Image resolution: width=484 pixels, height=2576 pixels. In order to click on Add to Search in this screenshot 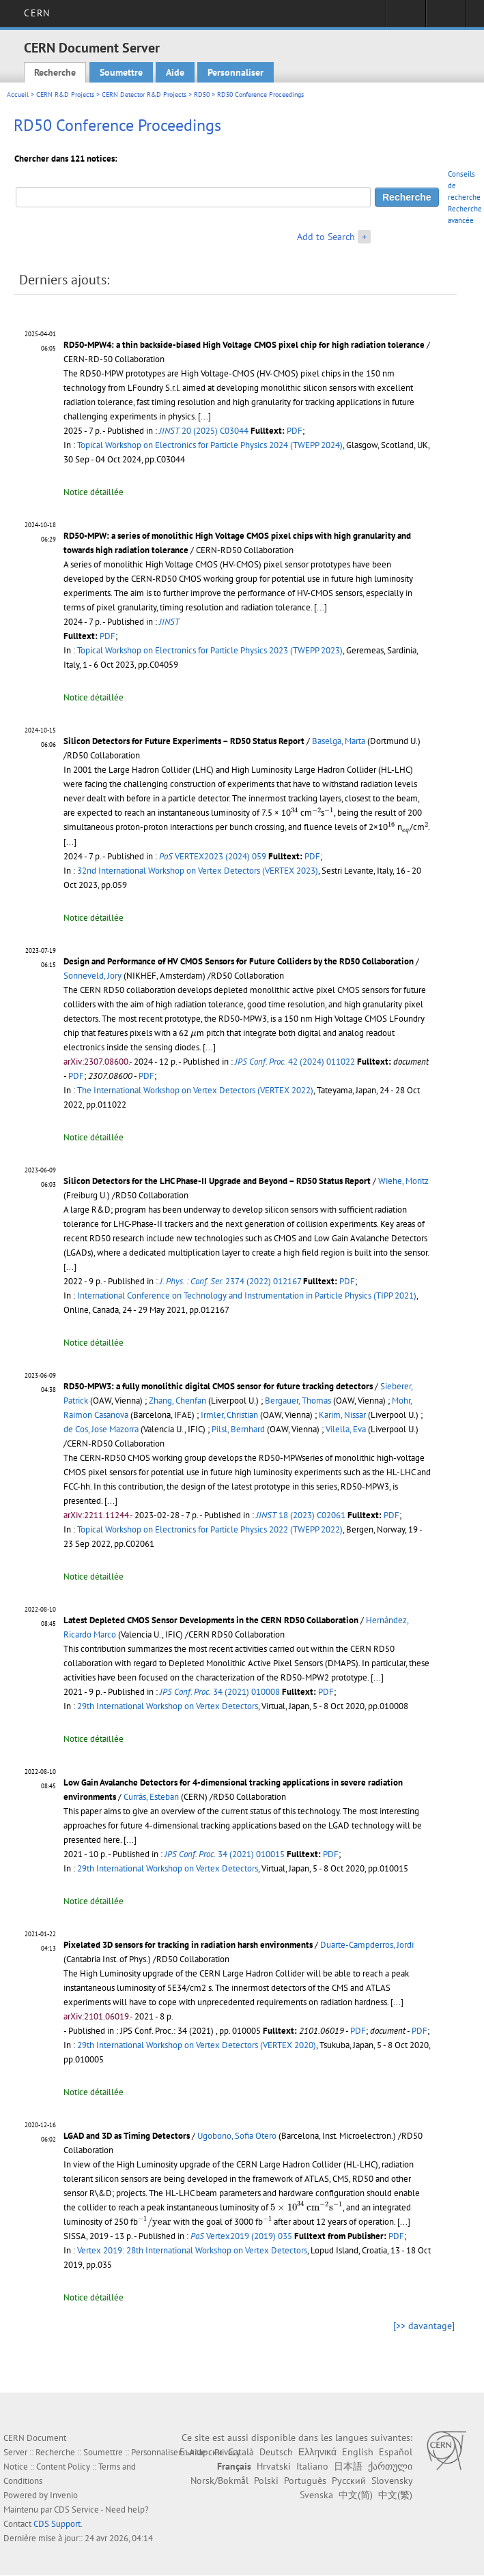, I will do `click(326, 237)`.